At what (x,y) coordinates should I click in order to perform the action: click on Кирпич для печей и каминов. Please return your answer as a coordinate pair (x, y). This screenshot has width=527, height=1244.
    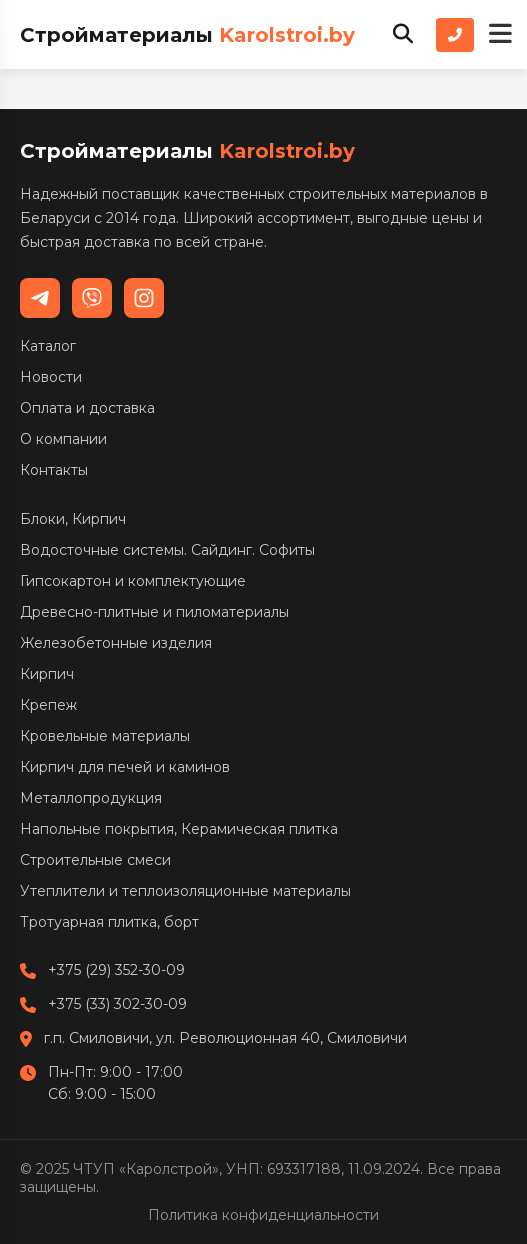
    Looking at the image, I should click on (125, 767).